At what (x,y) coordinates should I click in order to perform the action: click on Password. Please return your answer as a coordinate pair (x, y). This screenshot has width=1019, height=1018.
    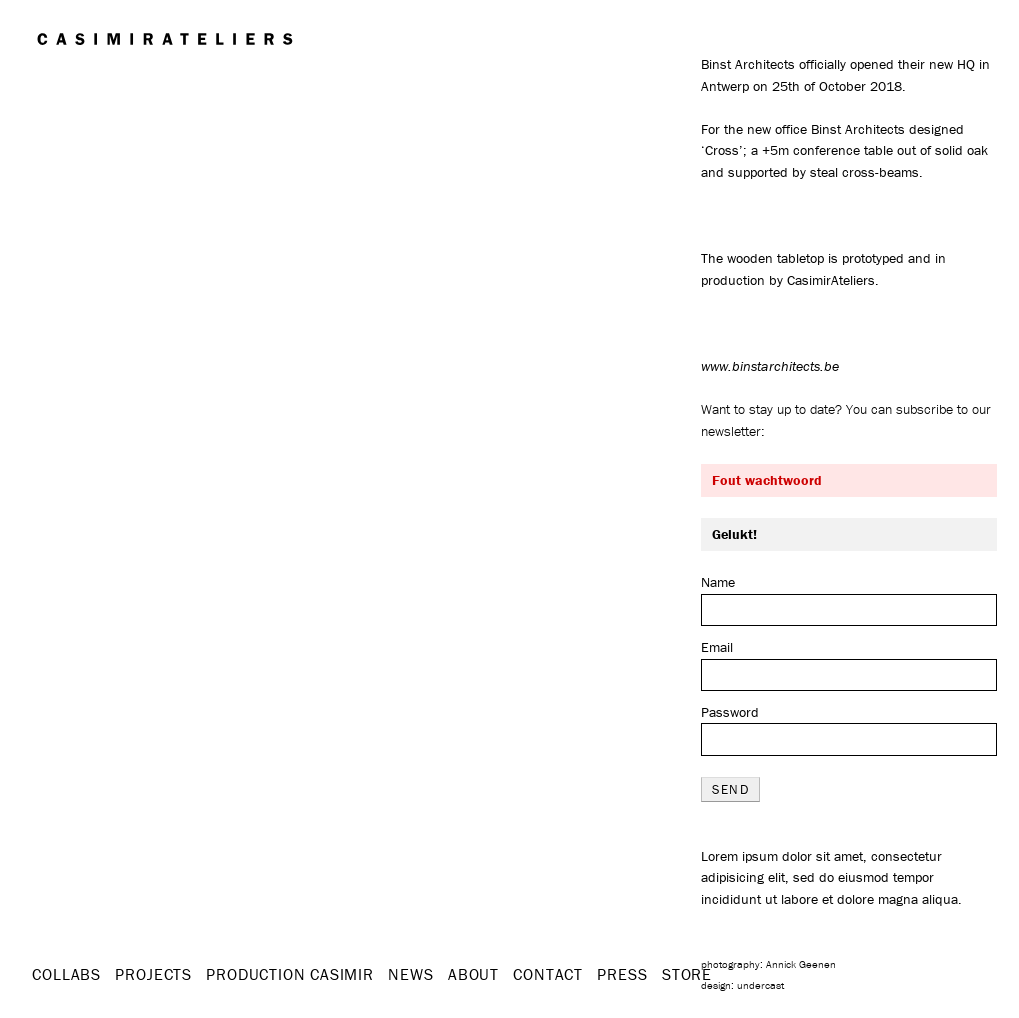
    Looking at the image, I should click on (730, 712).